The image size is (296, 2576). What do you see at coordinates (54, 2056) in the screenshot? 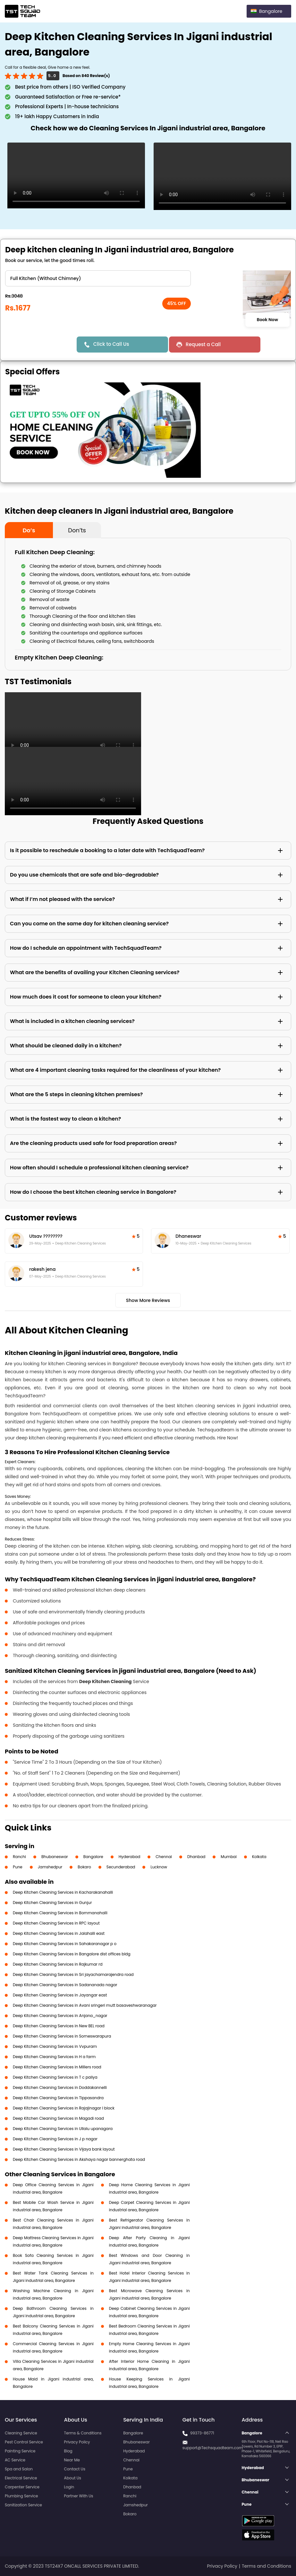
I see `Deep Kitchen Cleaning Services in H a farm` at bounding box center [54, 2056].